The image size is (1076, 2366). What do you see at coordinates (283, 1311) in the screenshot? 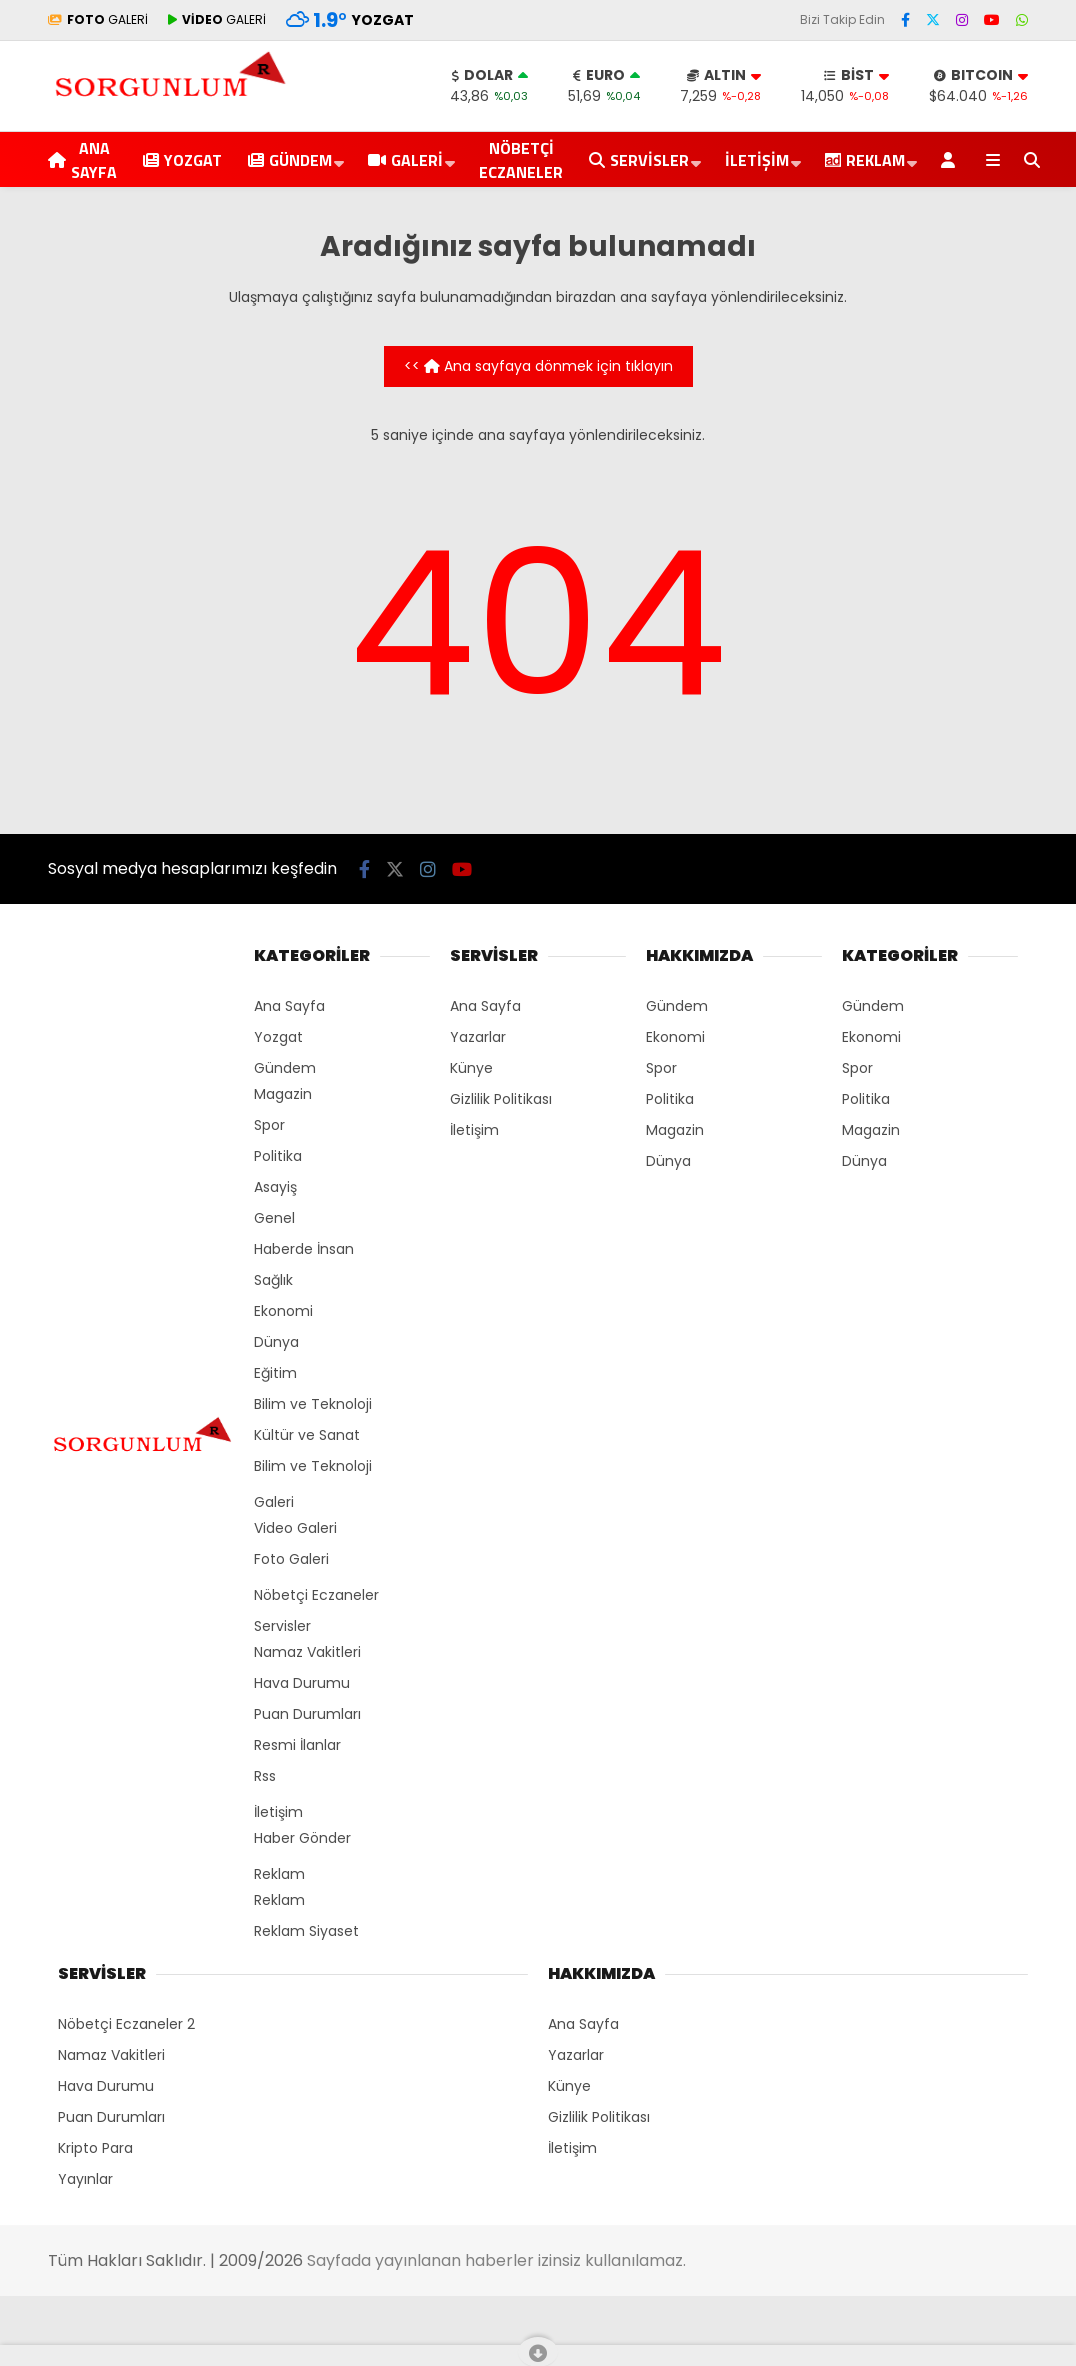
I see `Ekonomi` at bounding box center [283, 1311].